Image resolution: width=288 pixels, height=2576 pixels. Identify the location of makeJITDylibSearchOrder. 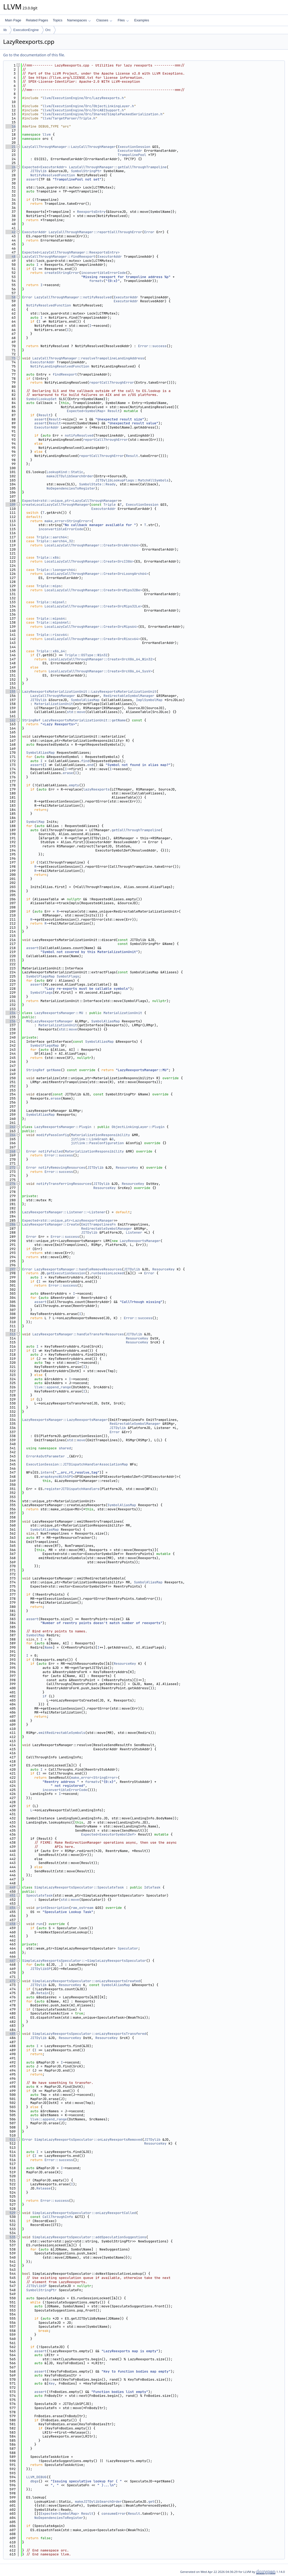
(70, 476).